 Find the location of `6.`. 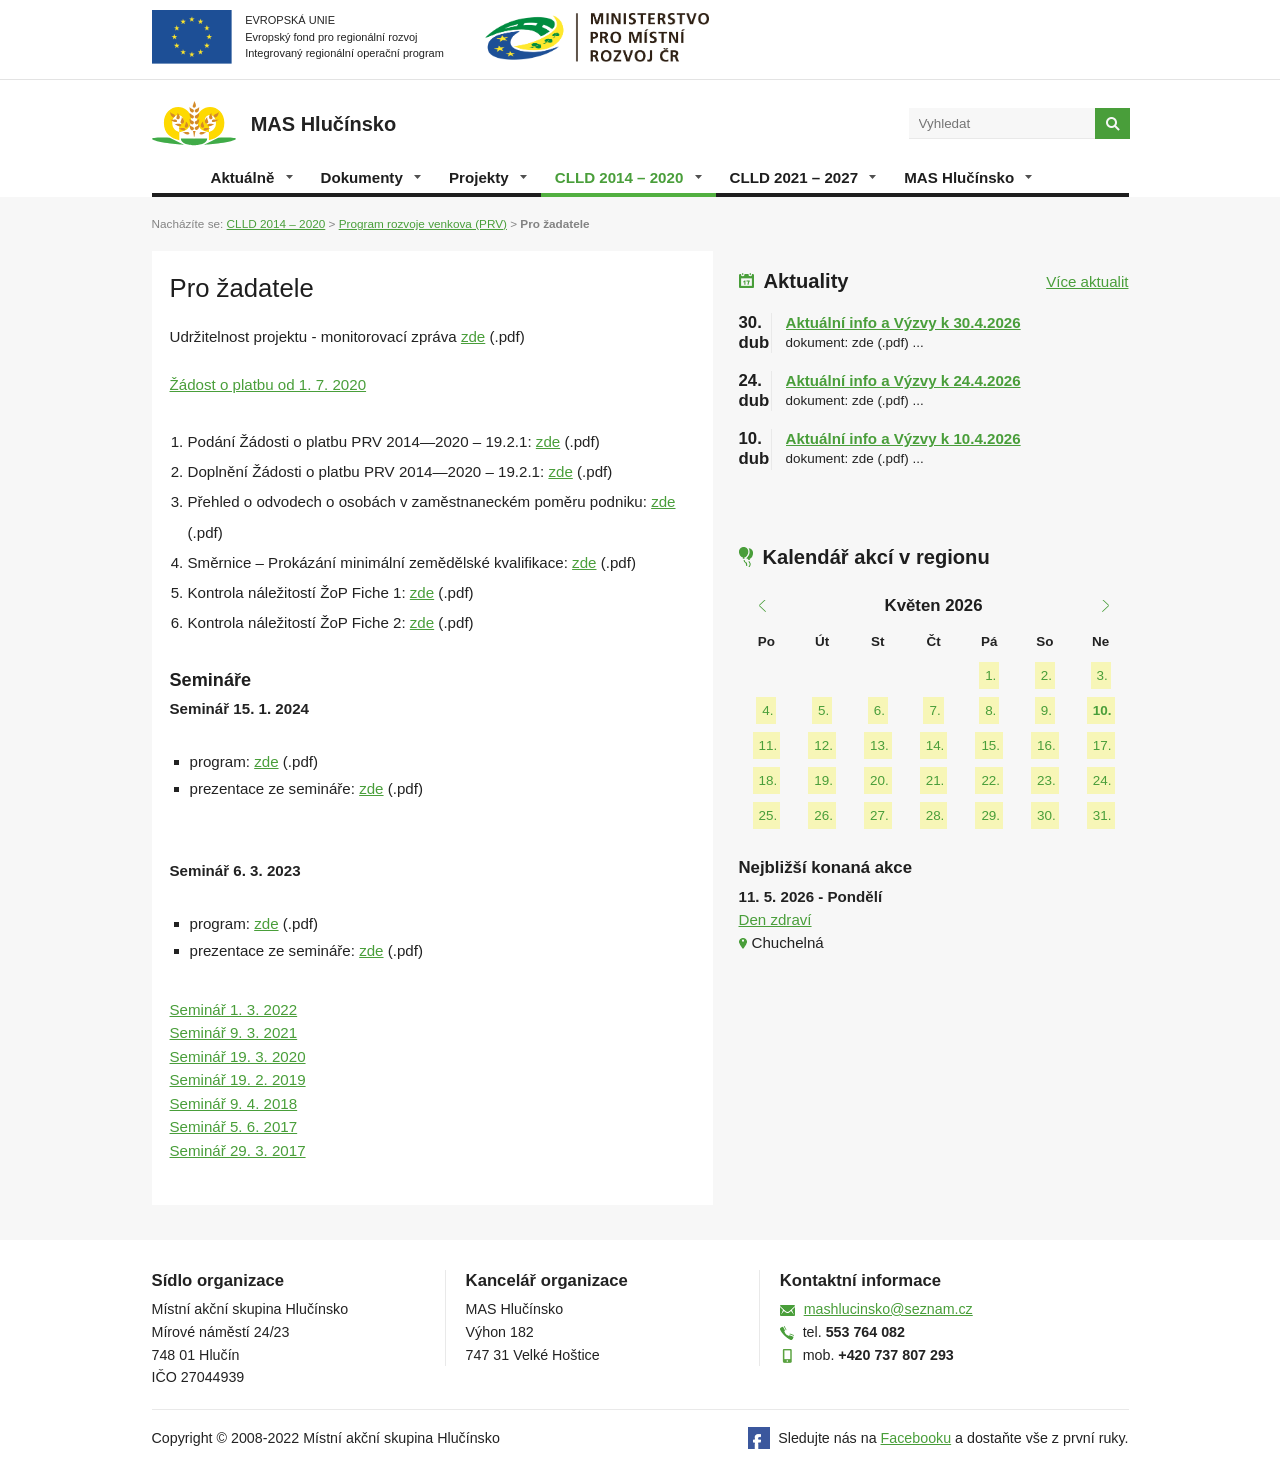

6. is located at coordinates (879, 710).